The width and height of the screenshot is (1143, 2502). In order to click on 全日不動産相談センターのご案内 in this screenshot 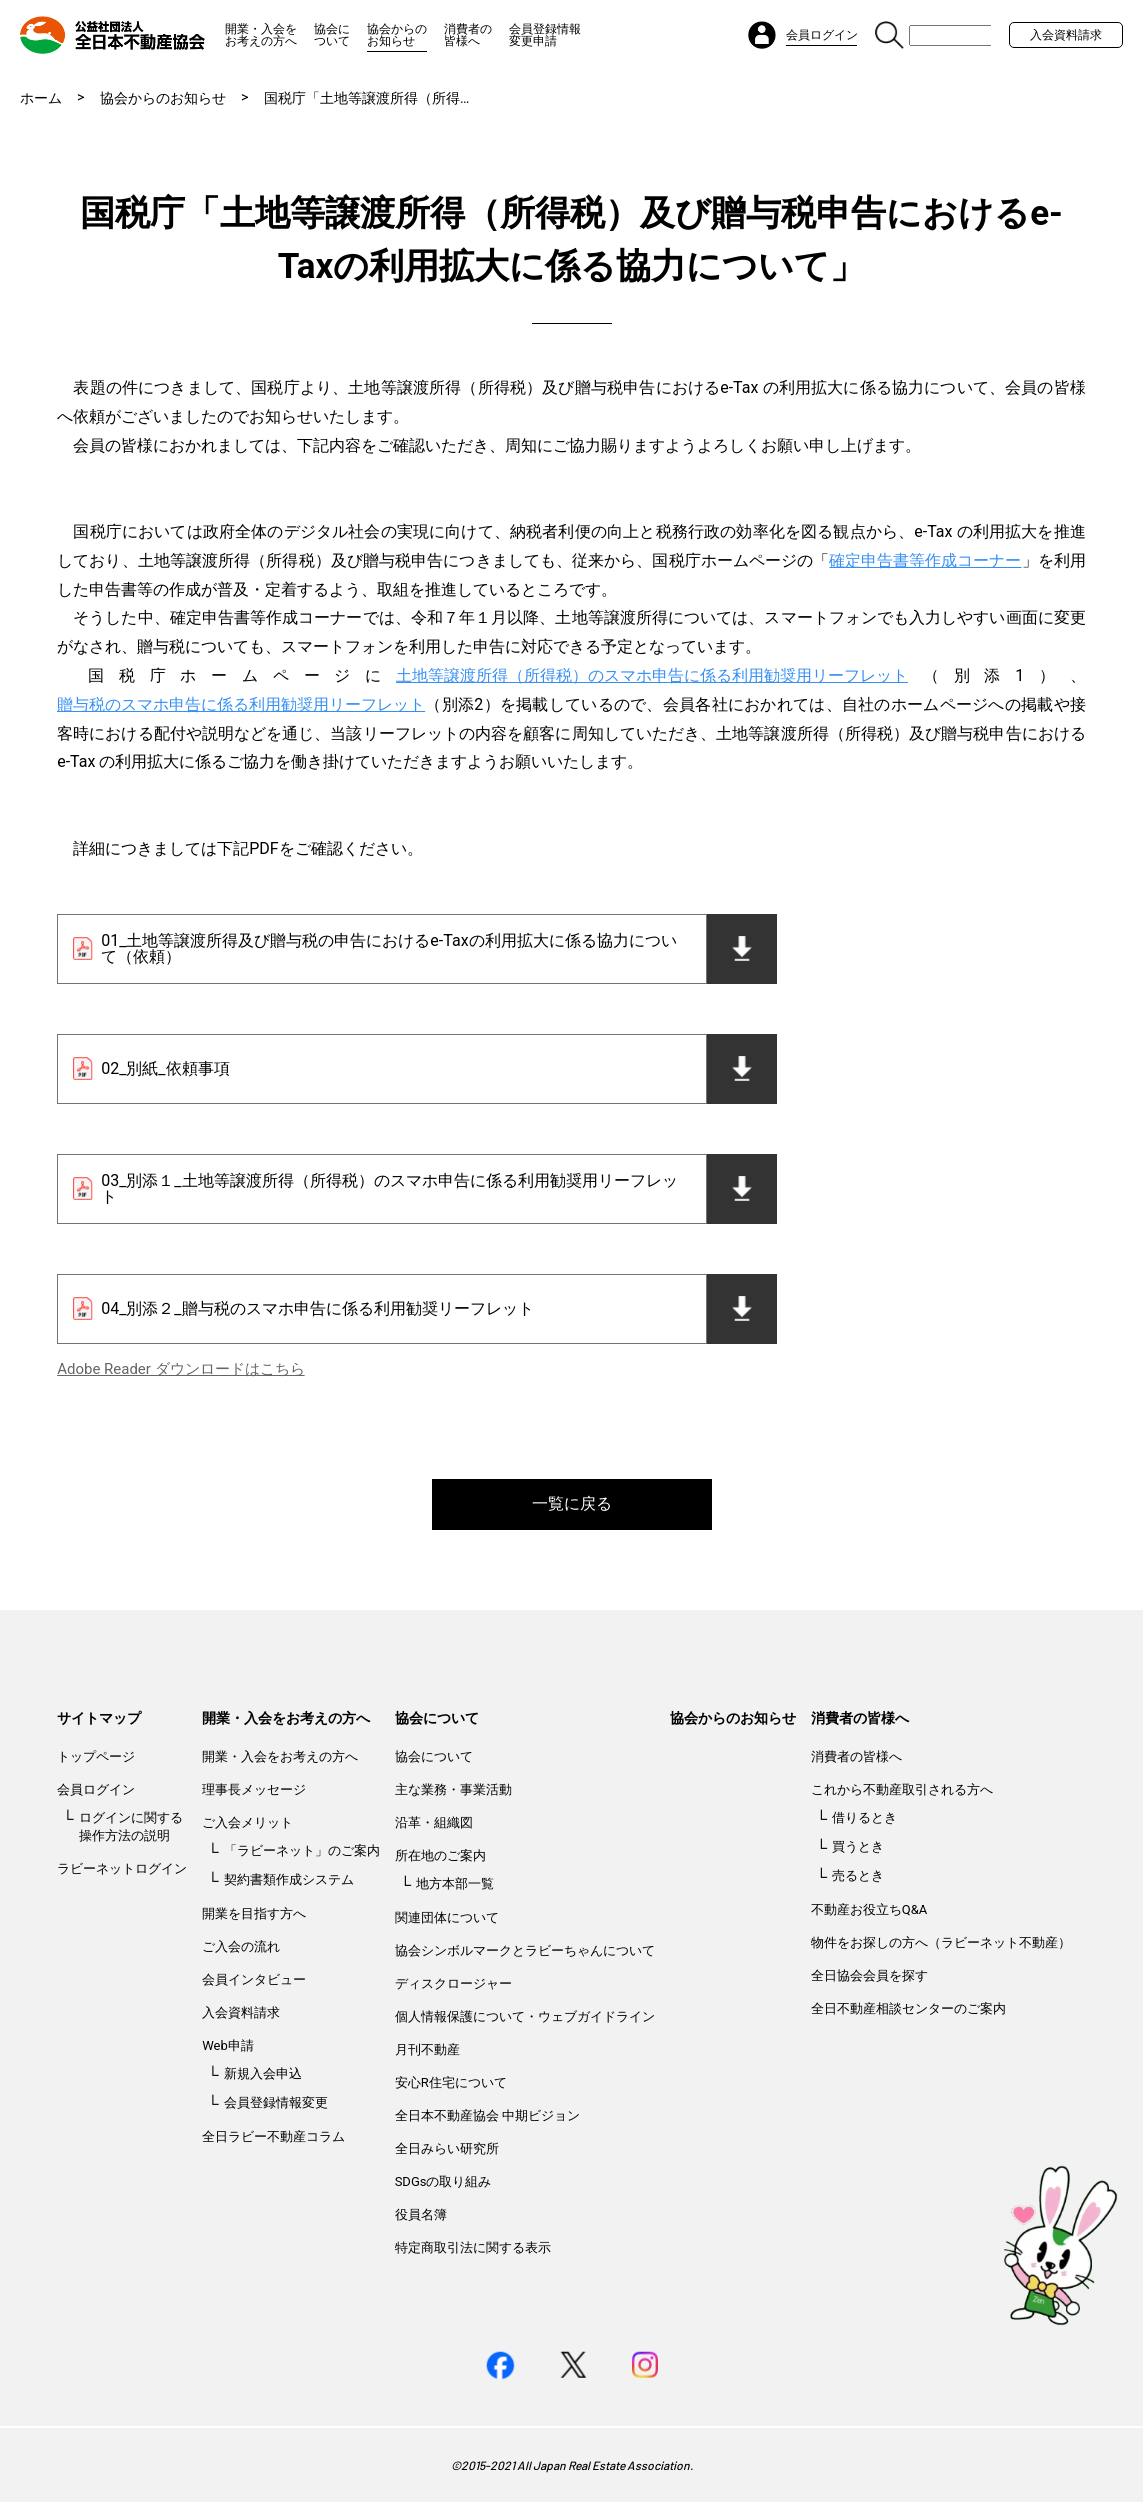, I will do `click(908, 2008)`.